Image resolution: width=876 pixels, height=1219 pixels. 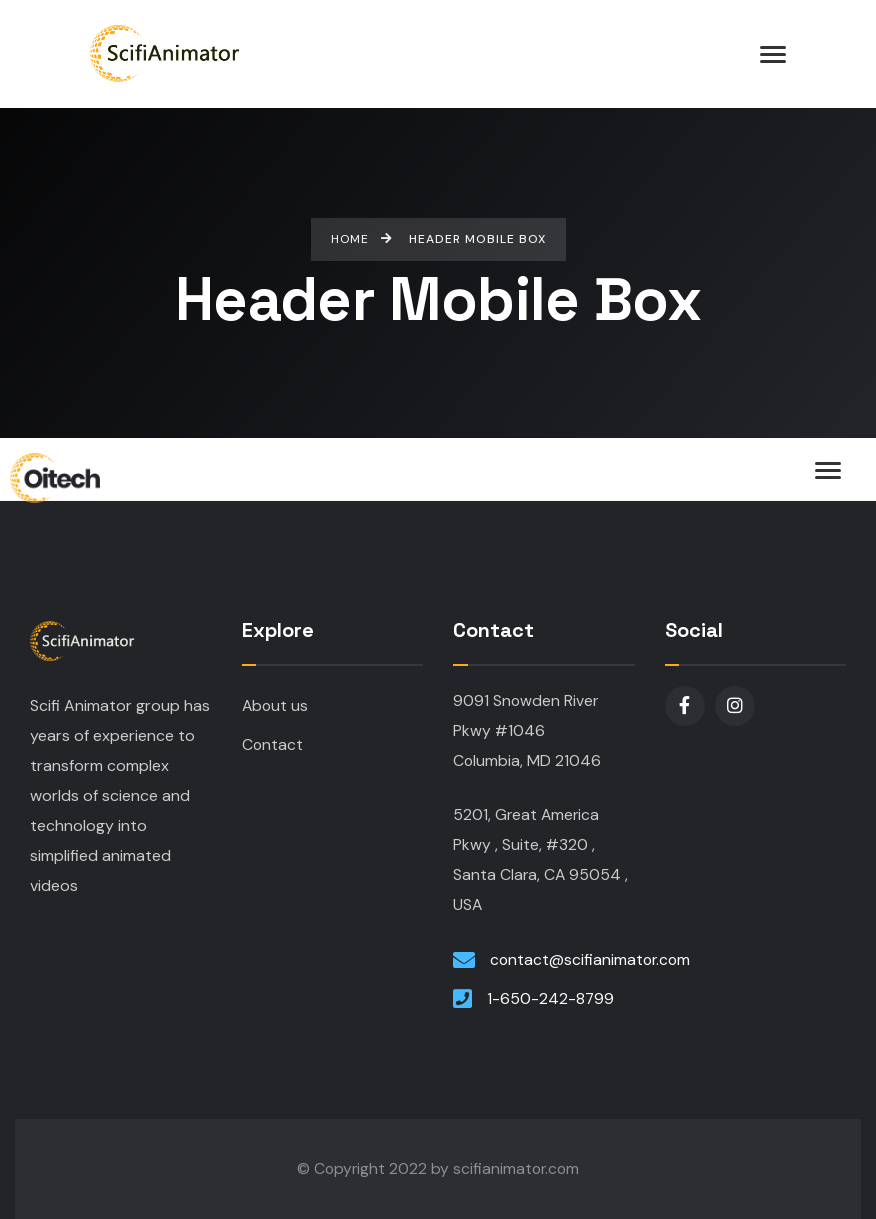 I want to click on About us, so click(x=275, y=705).